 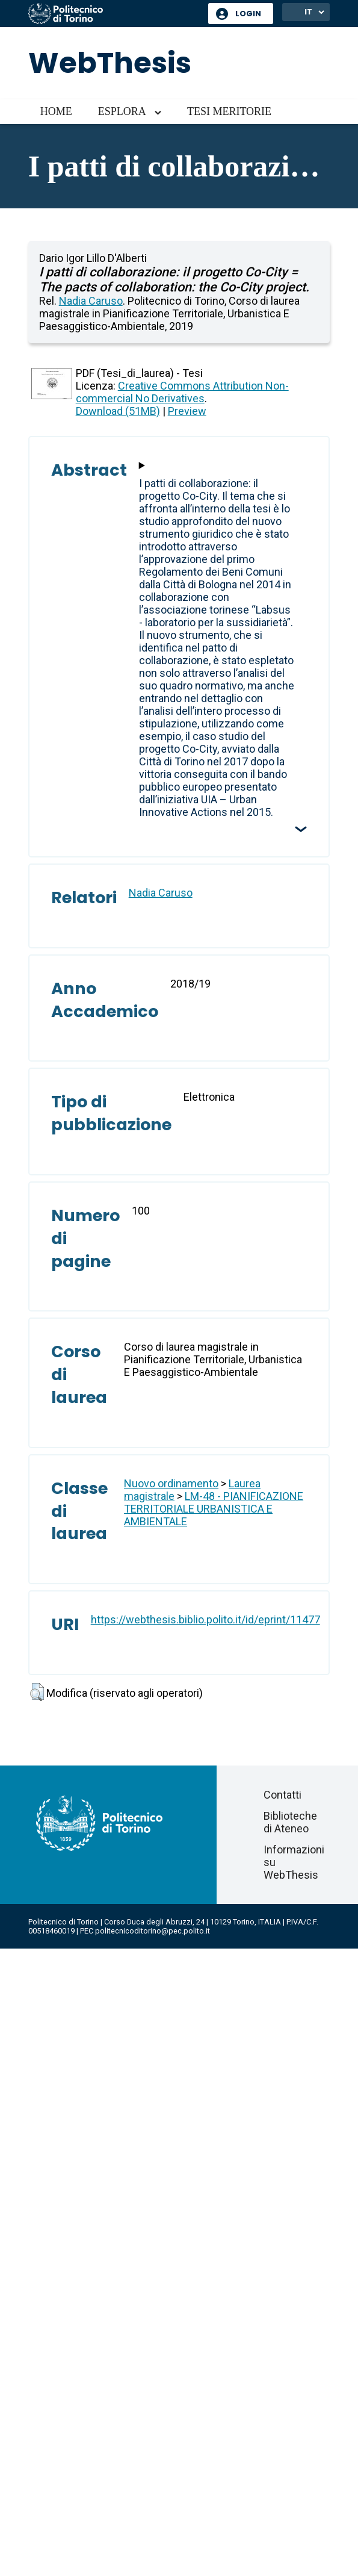 What do you see at coordinates (290, 1822) in the screenshot?
I see `Biblioteche di Ateneo` at bounding box center [290, 1822].